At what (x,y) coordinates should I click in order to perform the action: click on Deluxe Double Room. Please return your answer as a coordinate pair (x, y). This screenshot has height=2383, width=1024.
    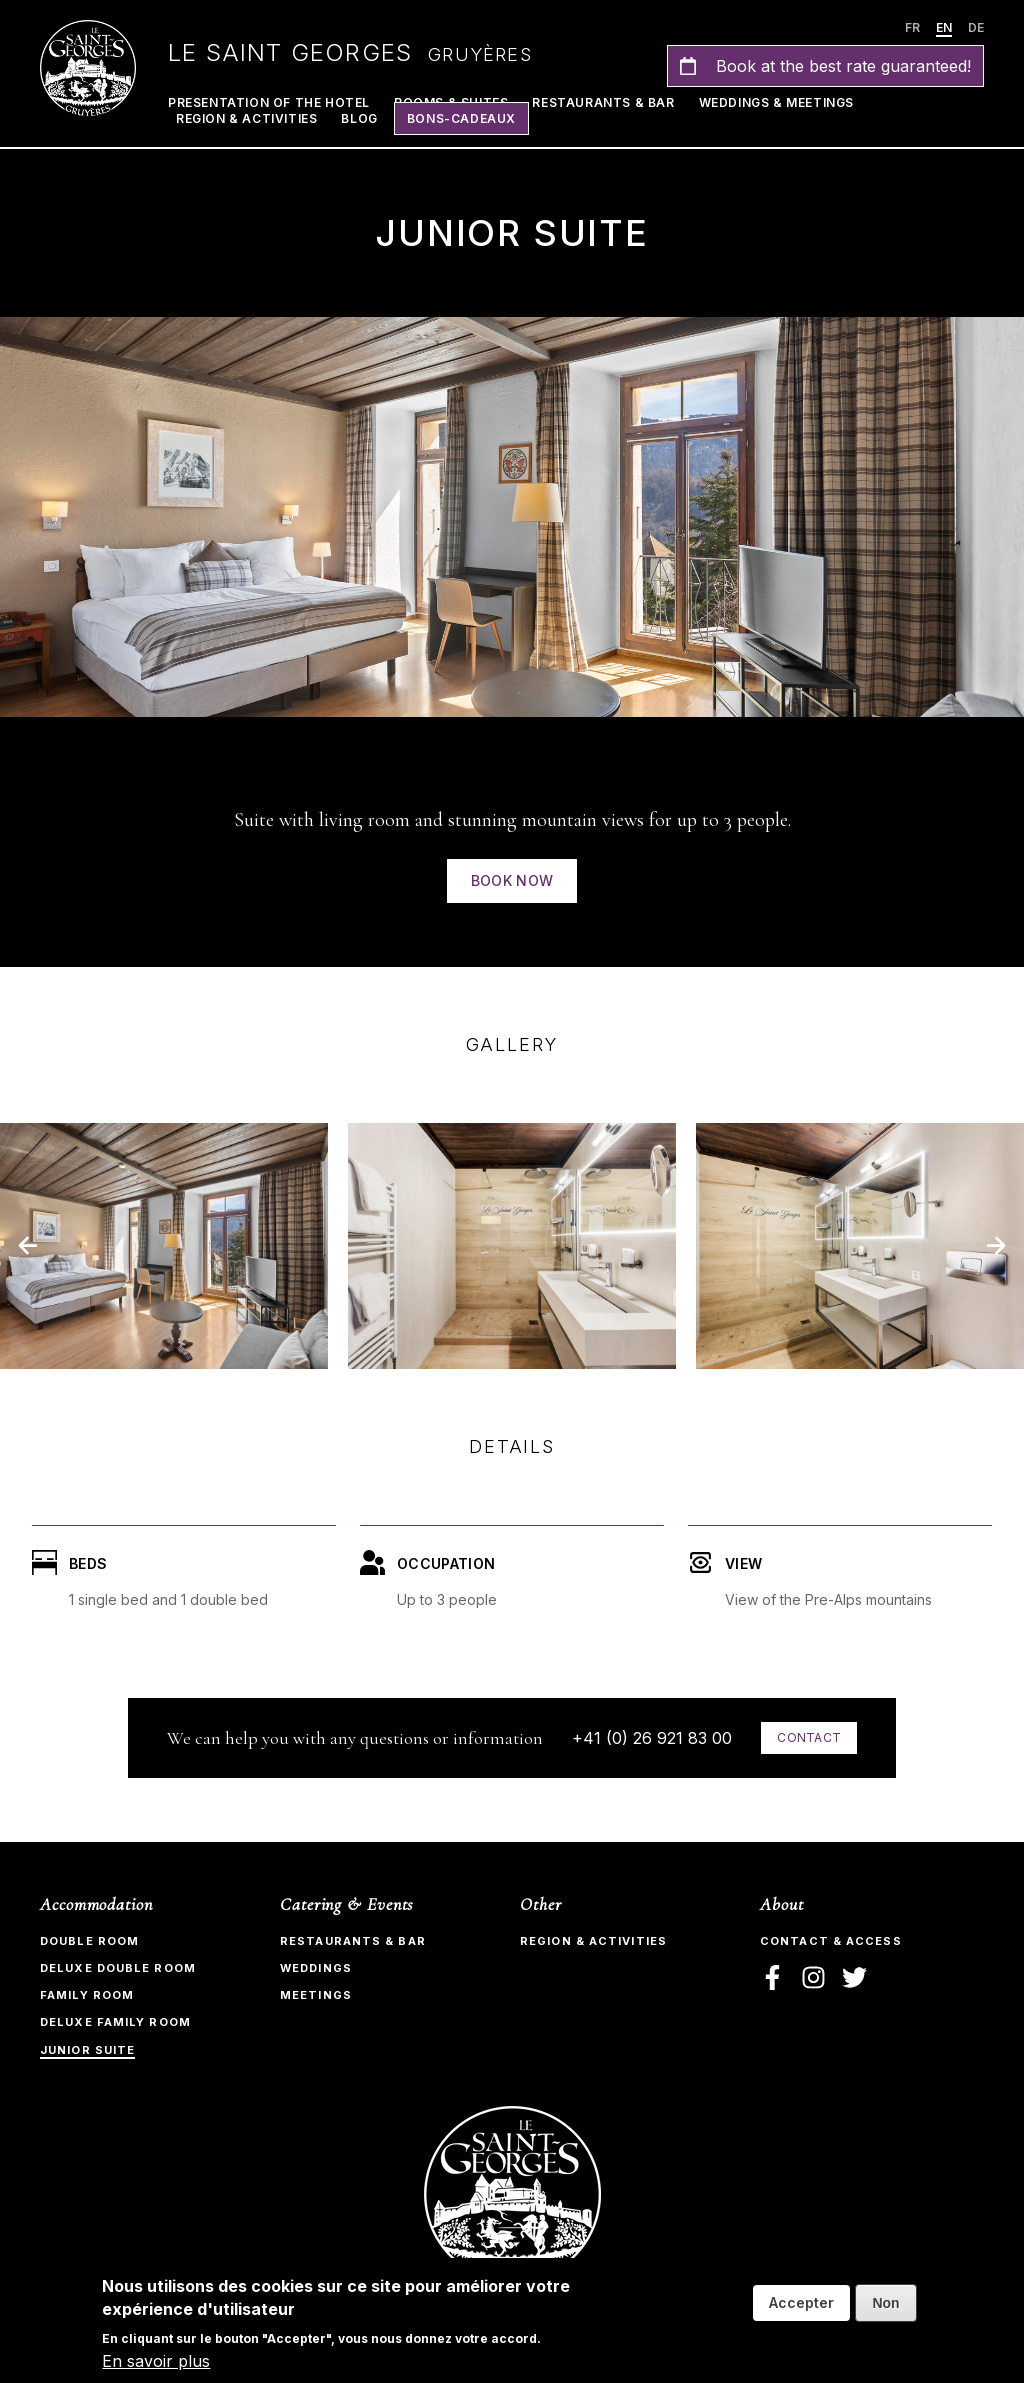
    Looking at the image, I should click on (118, 1968).